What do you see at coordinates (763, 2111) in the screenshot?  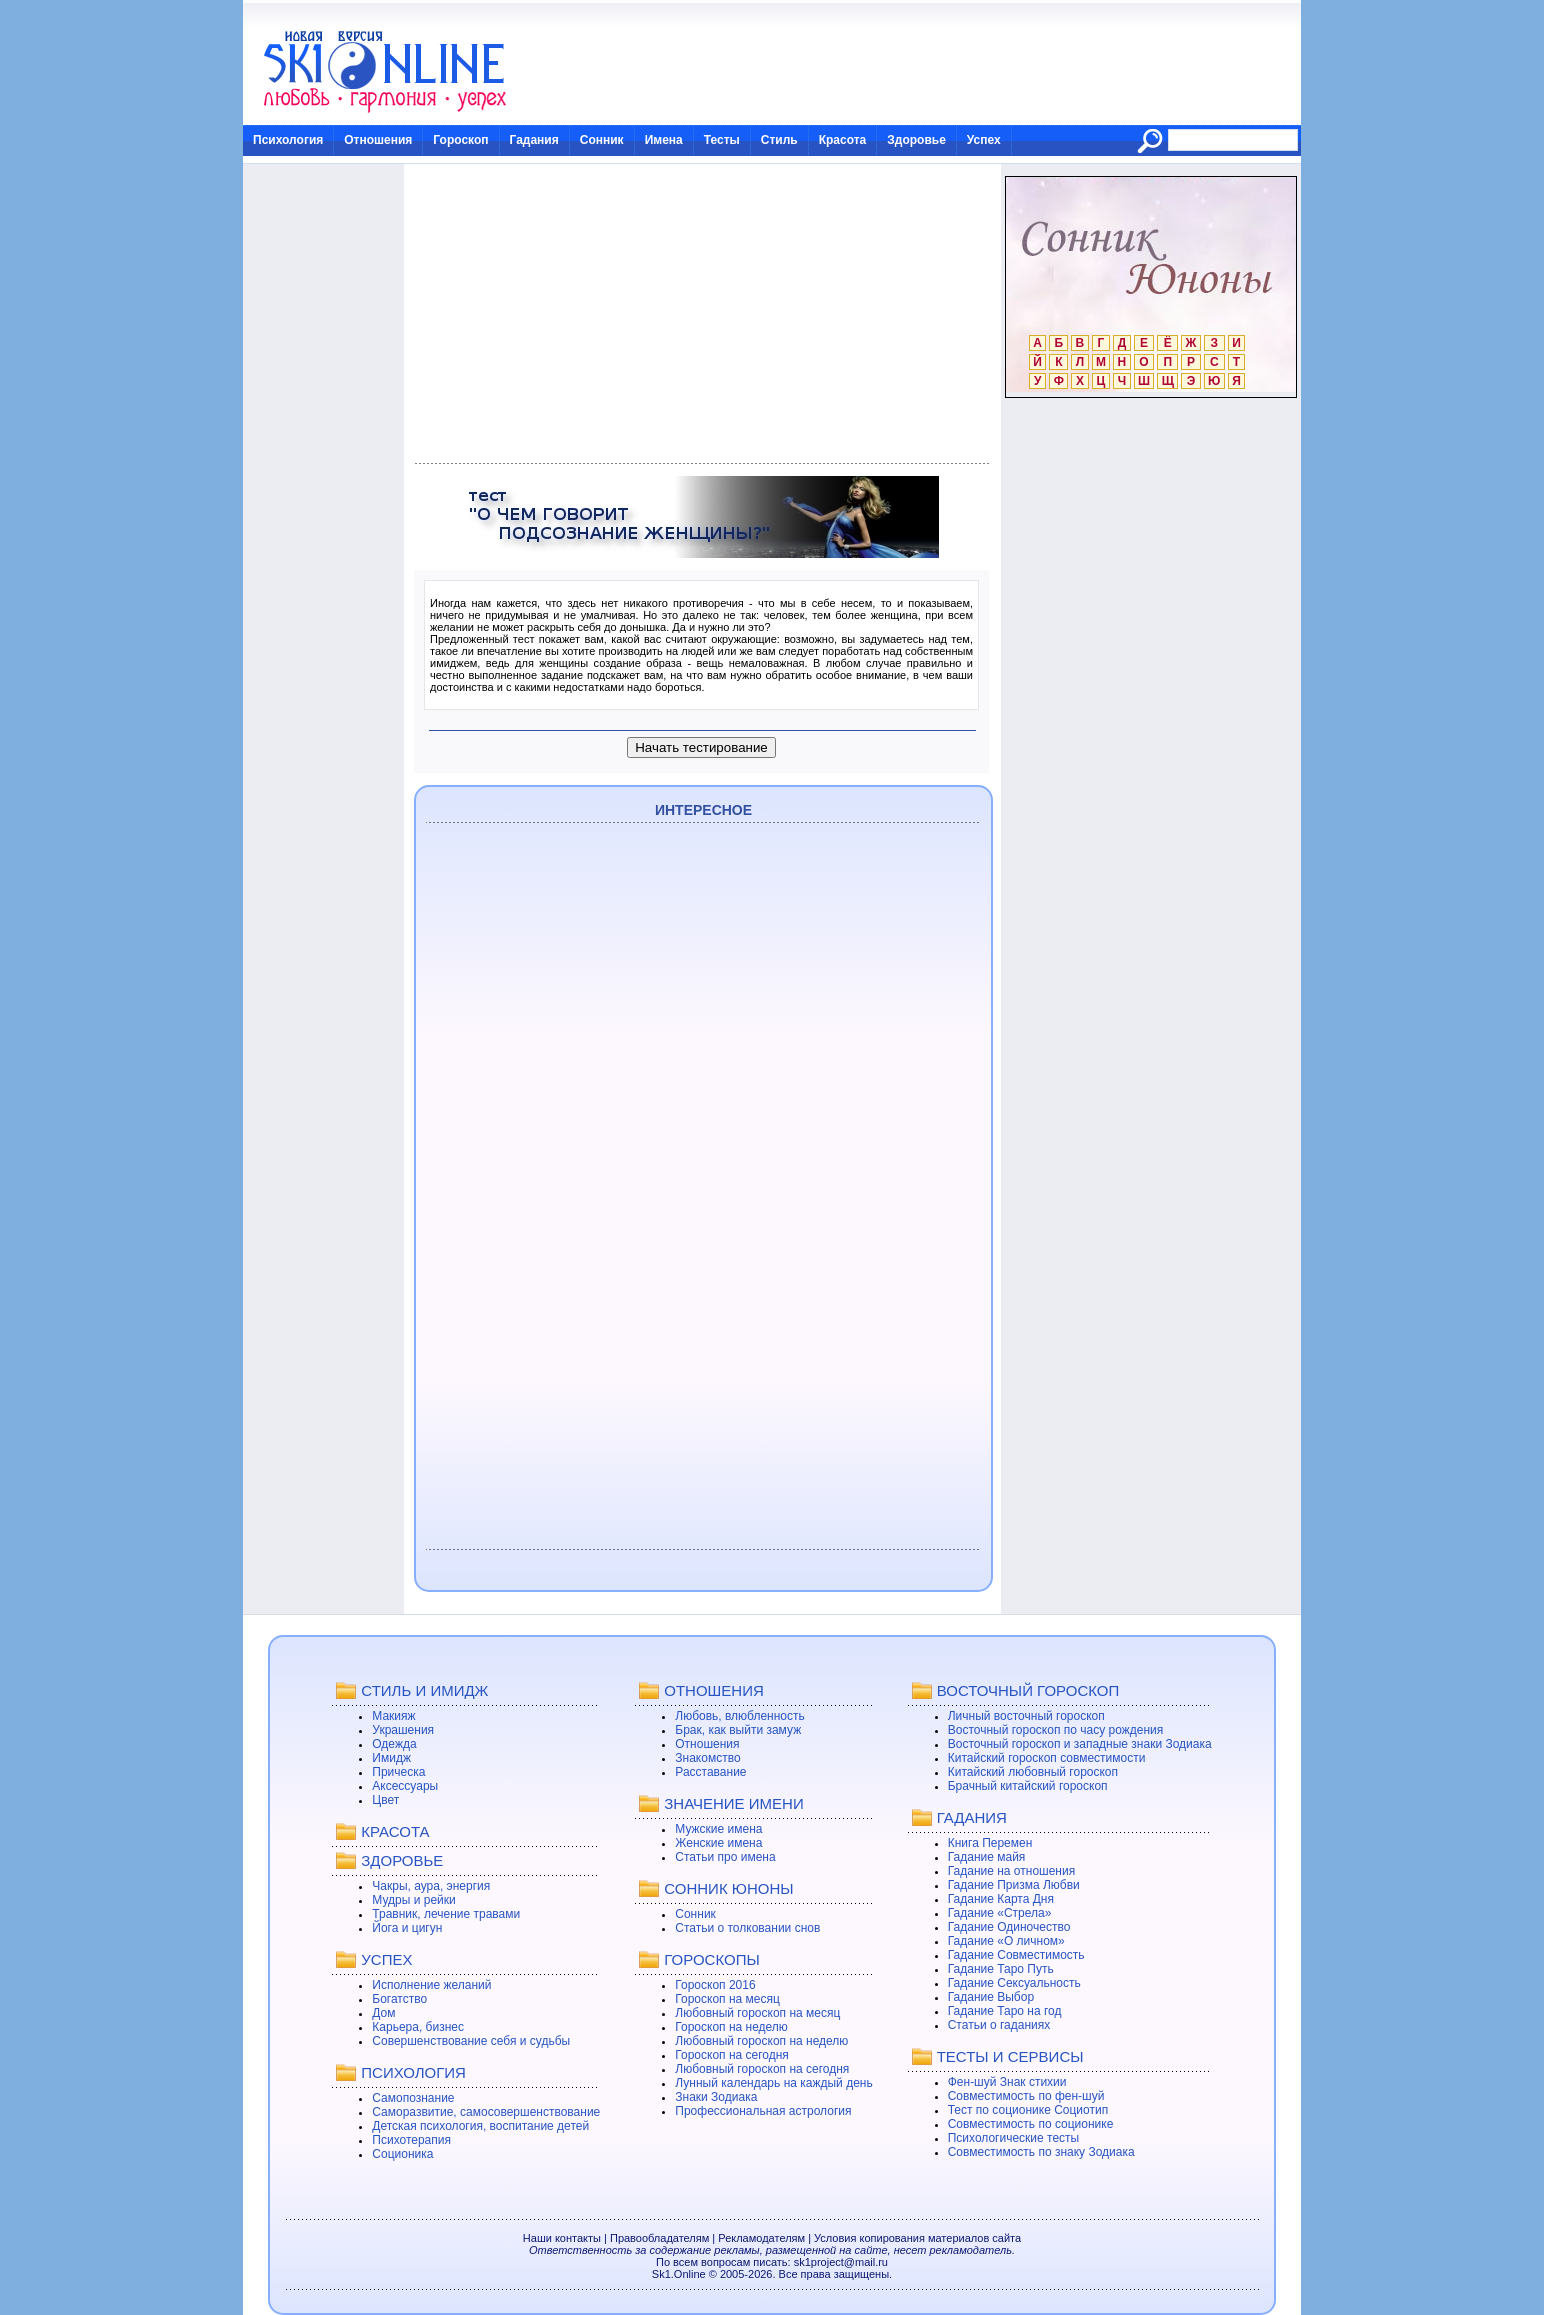 I see `Профессиональная астрология` at bounding box center [763, 2111].